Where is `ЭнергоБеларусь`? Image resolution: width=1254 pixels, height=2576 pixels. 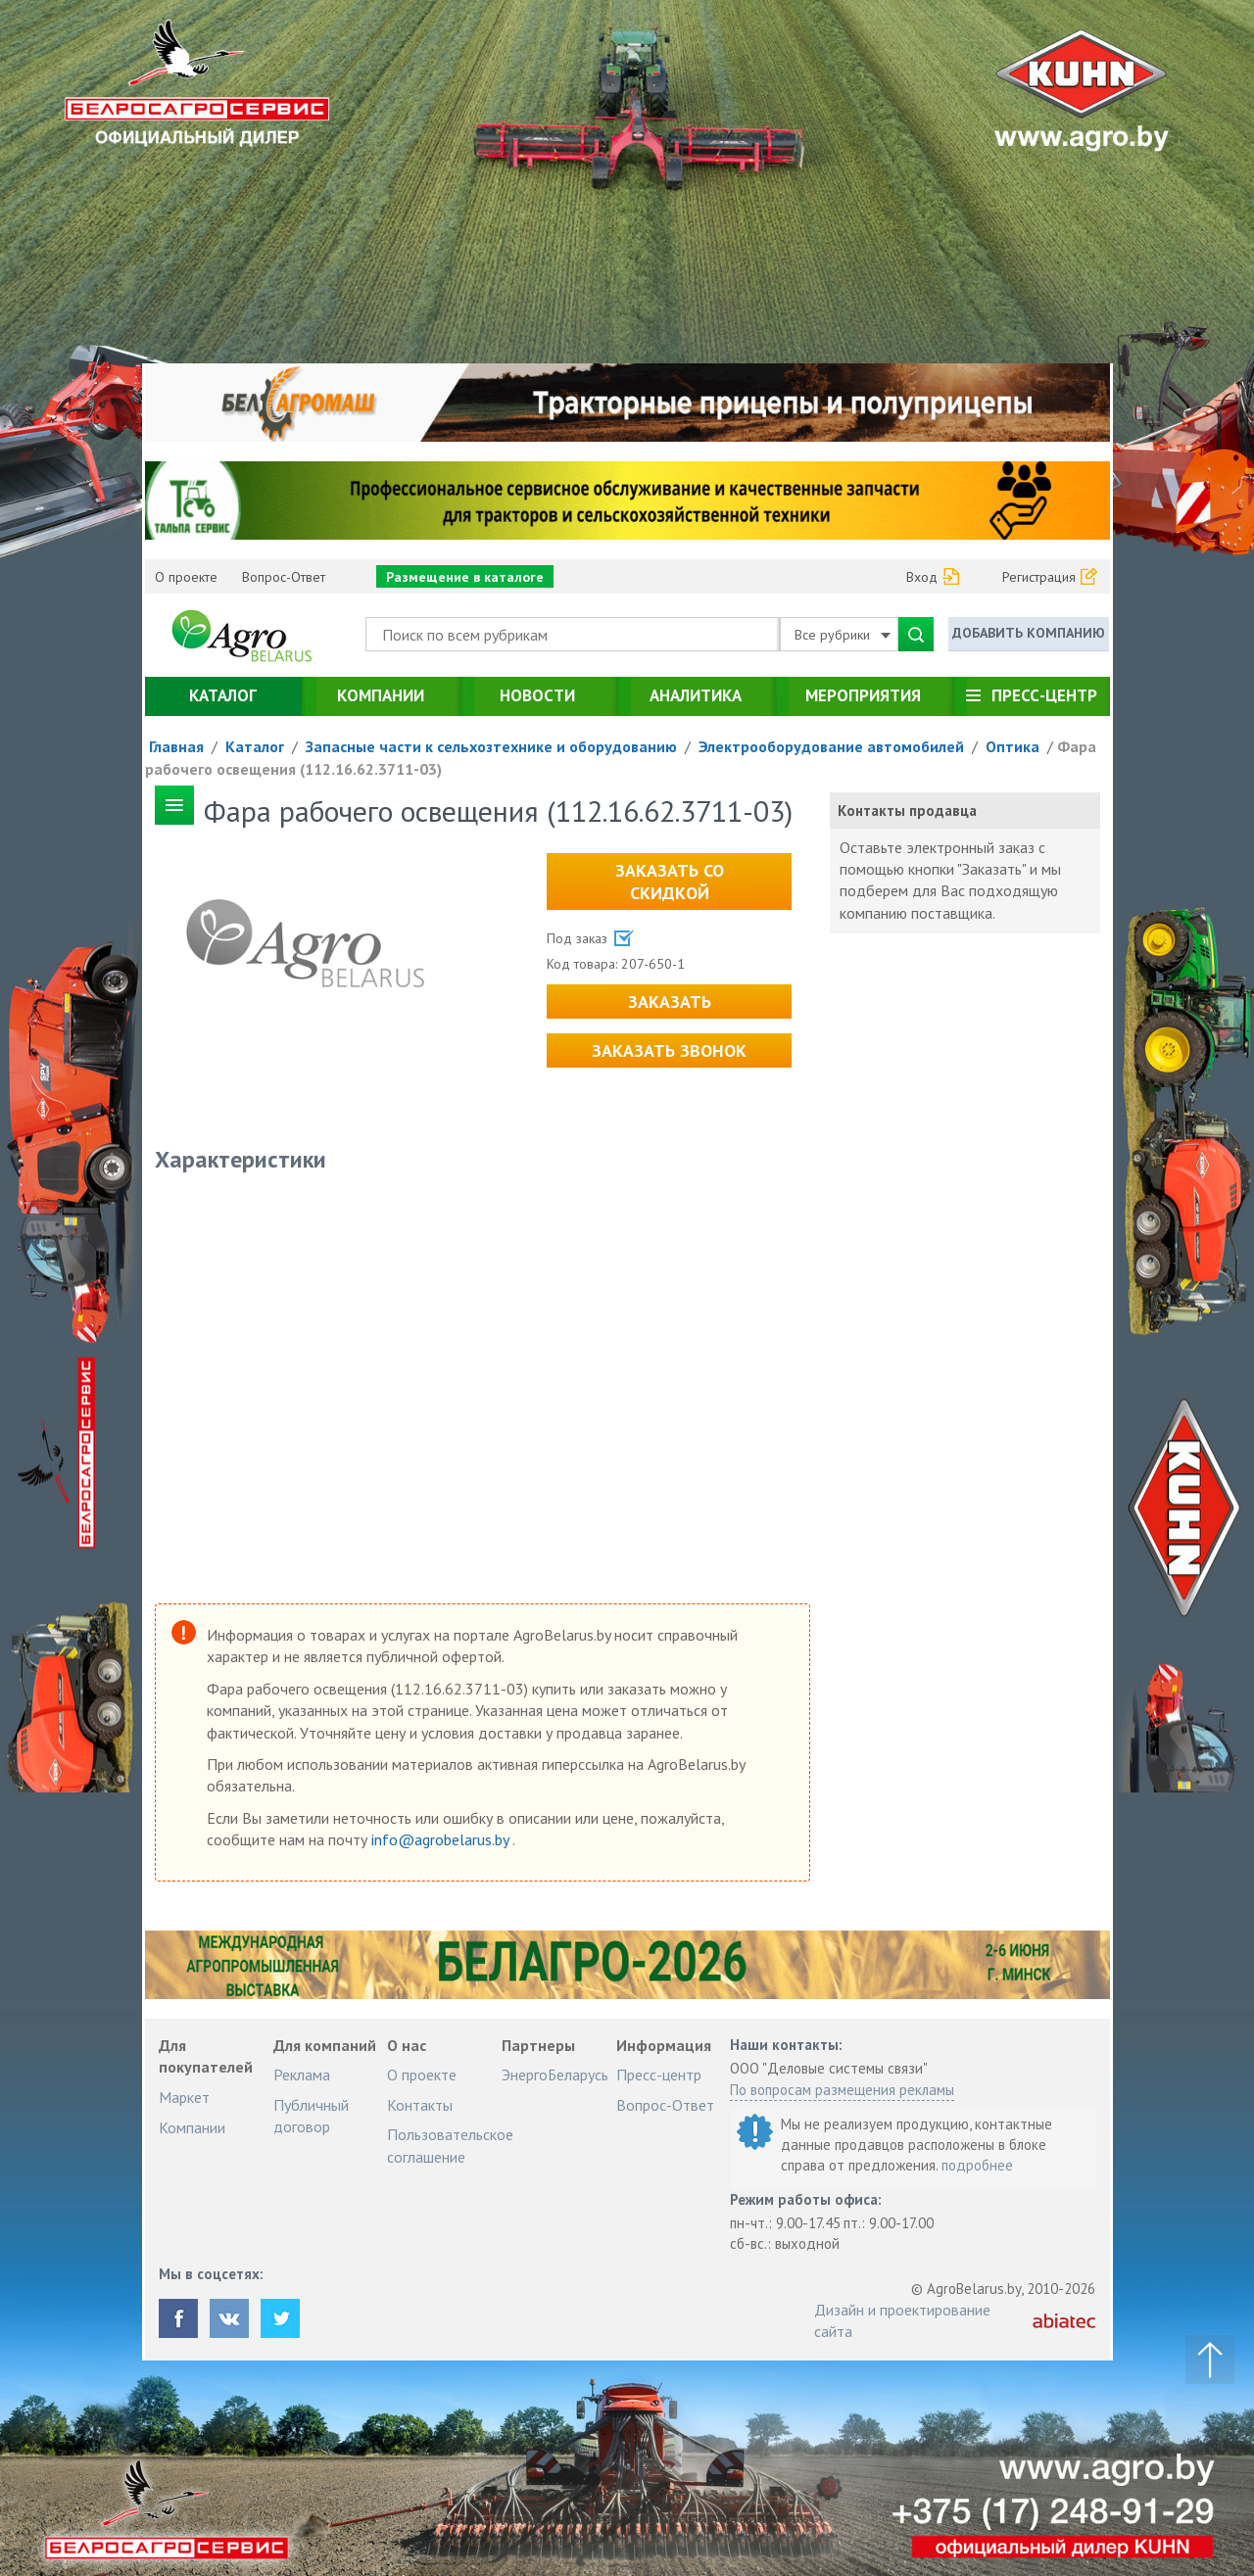
ЭнергоБеларусь is located at coordinates (555, 2074).